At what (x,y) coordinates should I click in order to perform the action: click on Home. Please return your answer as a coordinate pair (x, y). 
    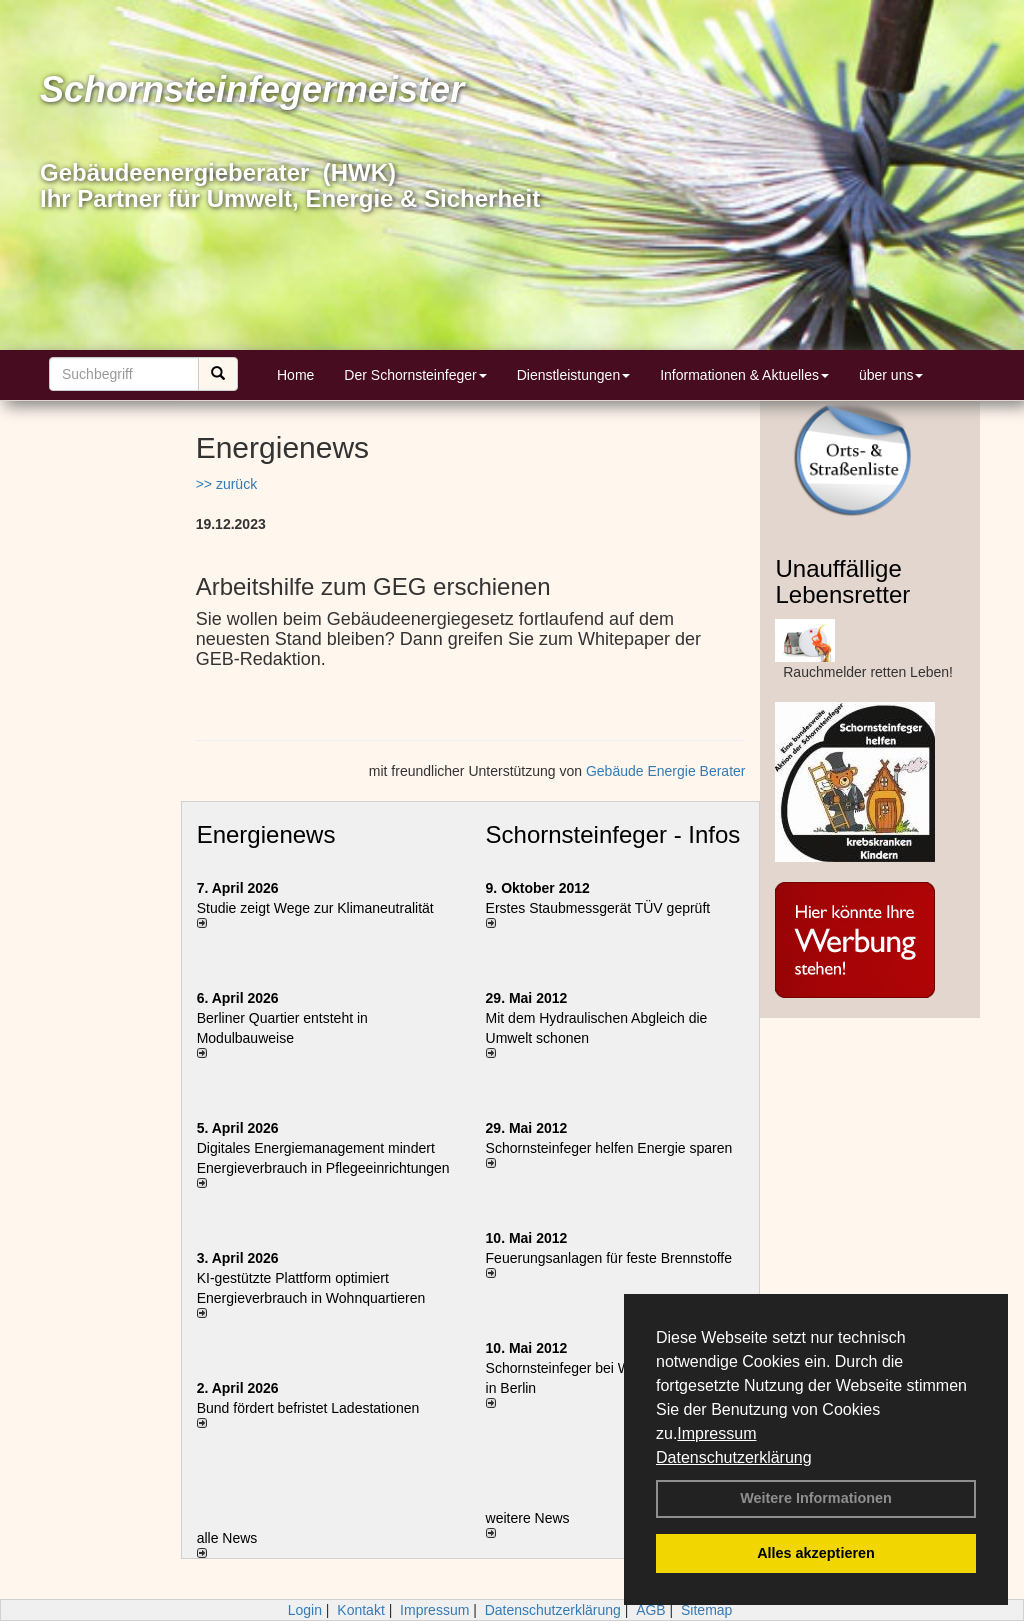
    Looking at the image, I should click on (295, 375).